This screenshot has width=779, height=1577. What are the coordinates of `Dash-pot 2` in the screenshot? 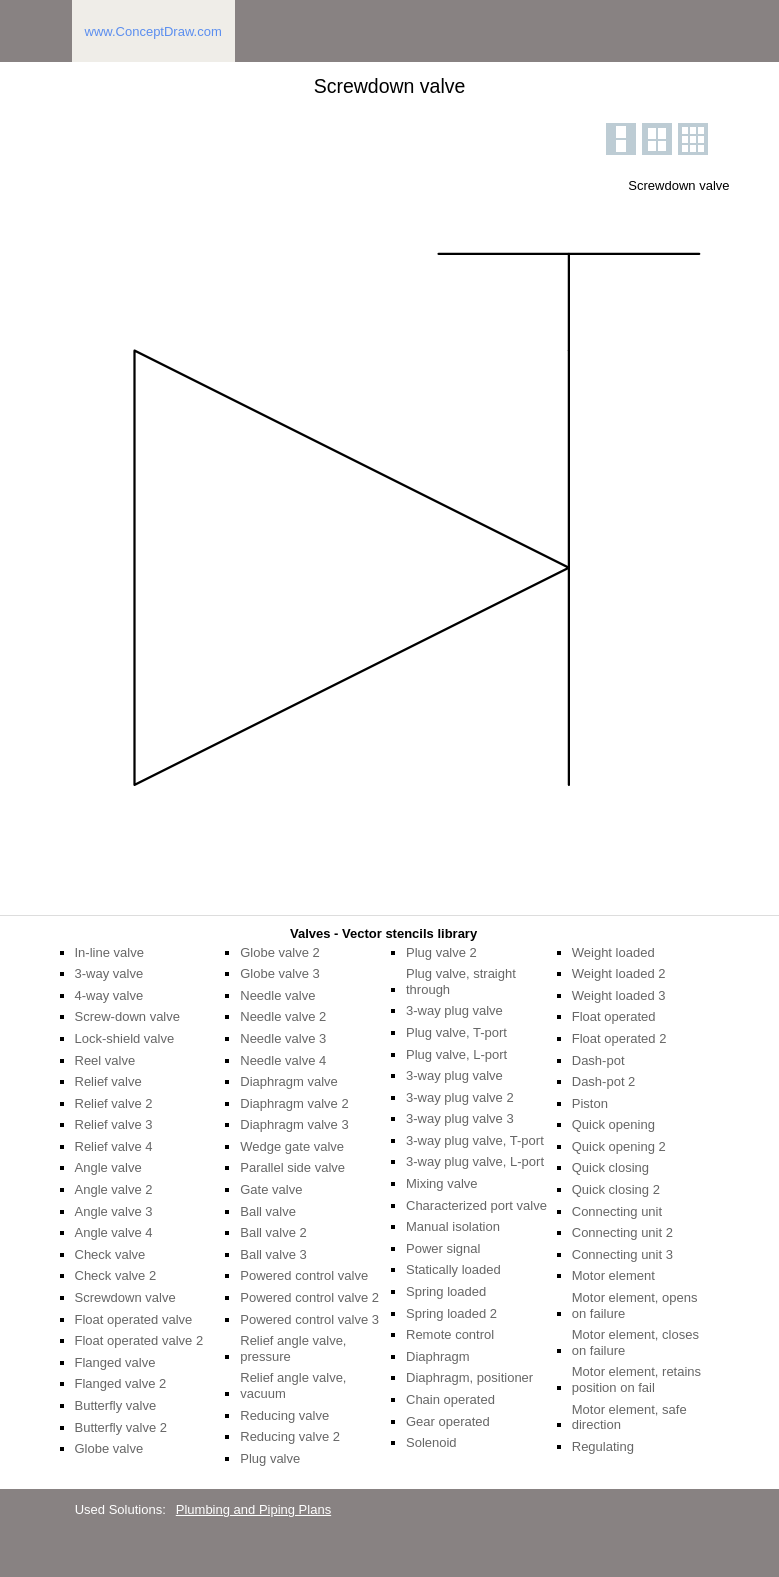 It's located at (604, 1081).